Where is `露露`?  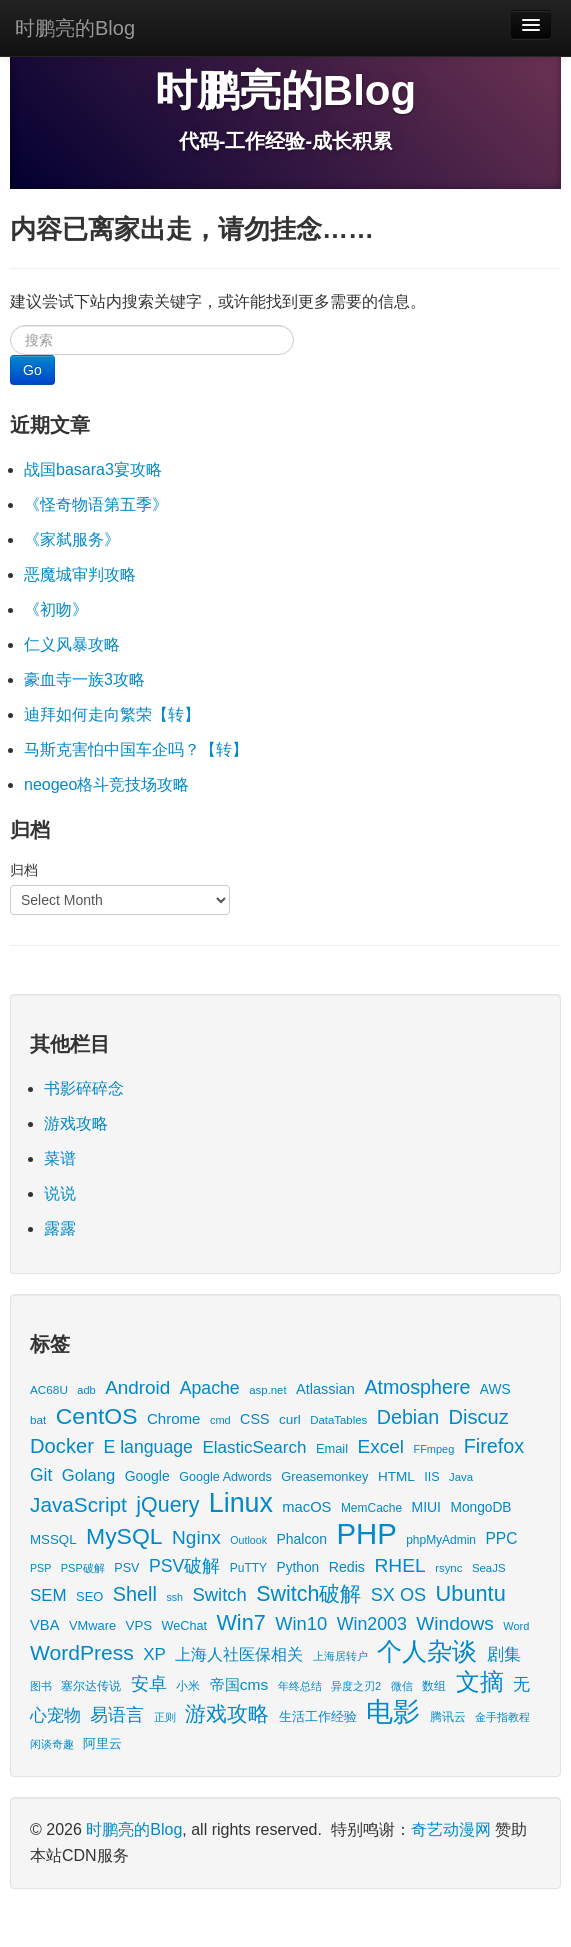
露露 is located at coordinates (60, 1228).